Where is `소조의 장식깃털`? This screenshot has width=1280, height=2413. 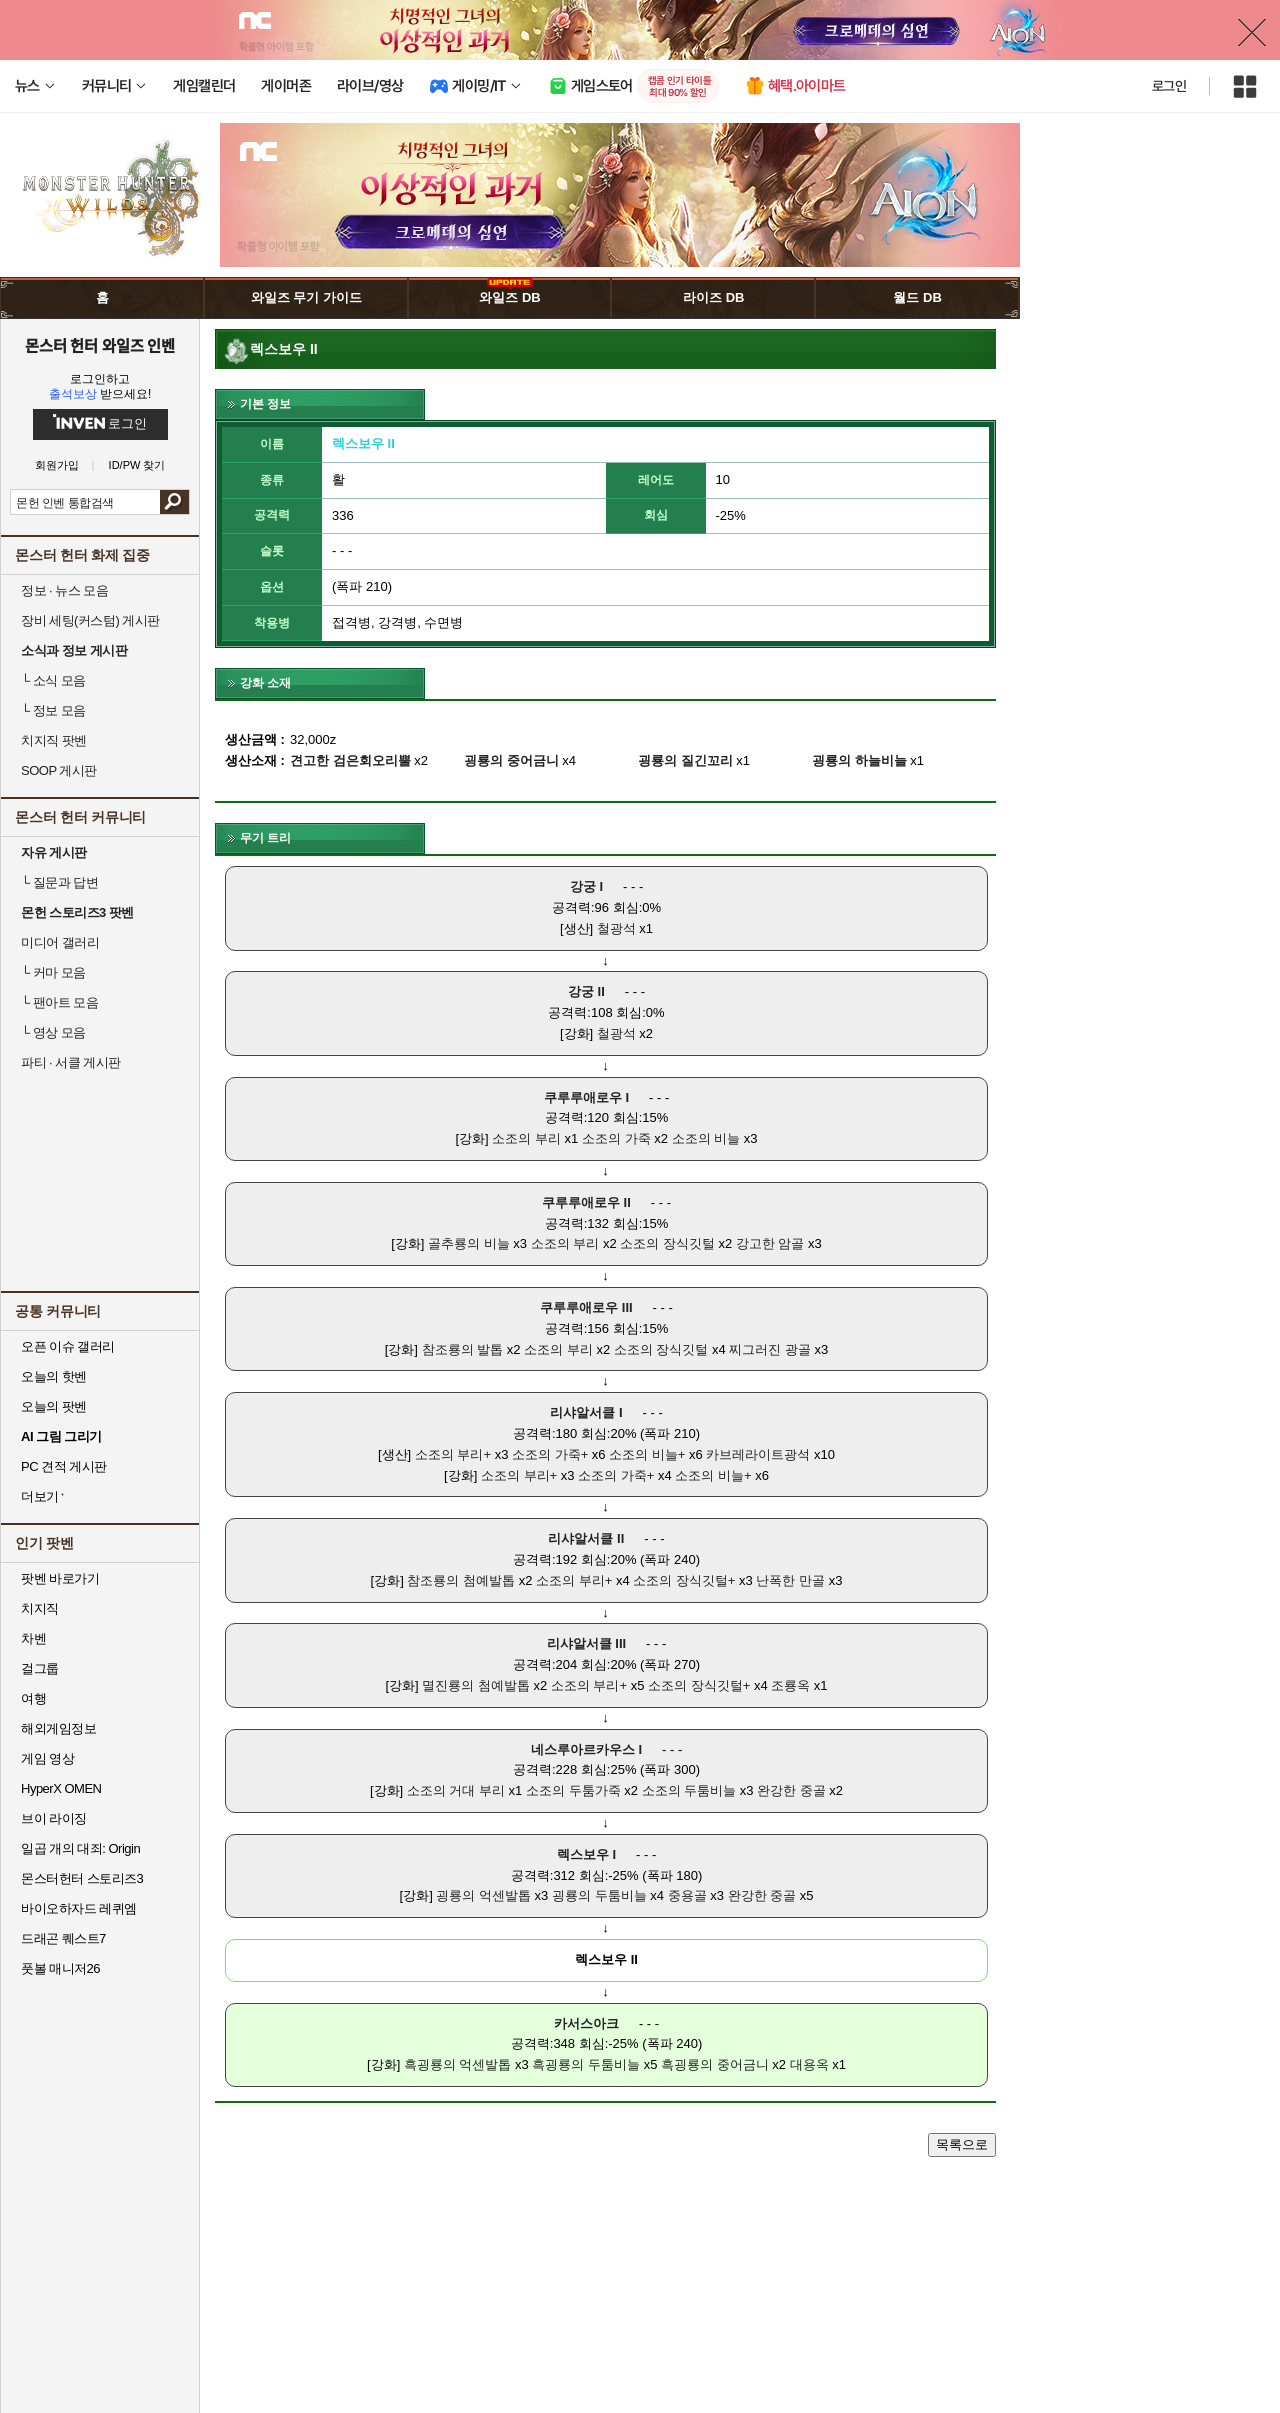 소조의 장식깃털 is located at coordinates (667, 1243).